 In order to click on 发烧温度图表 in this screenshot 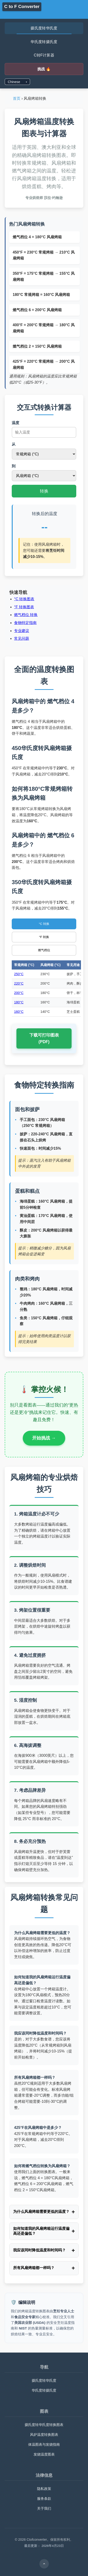, I will do `click(44, 2454)`.